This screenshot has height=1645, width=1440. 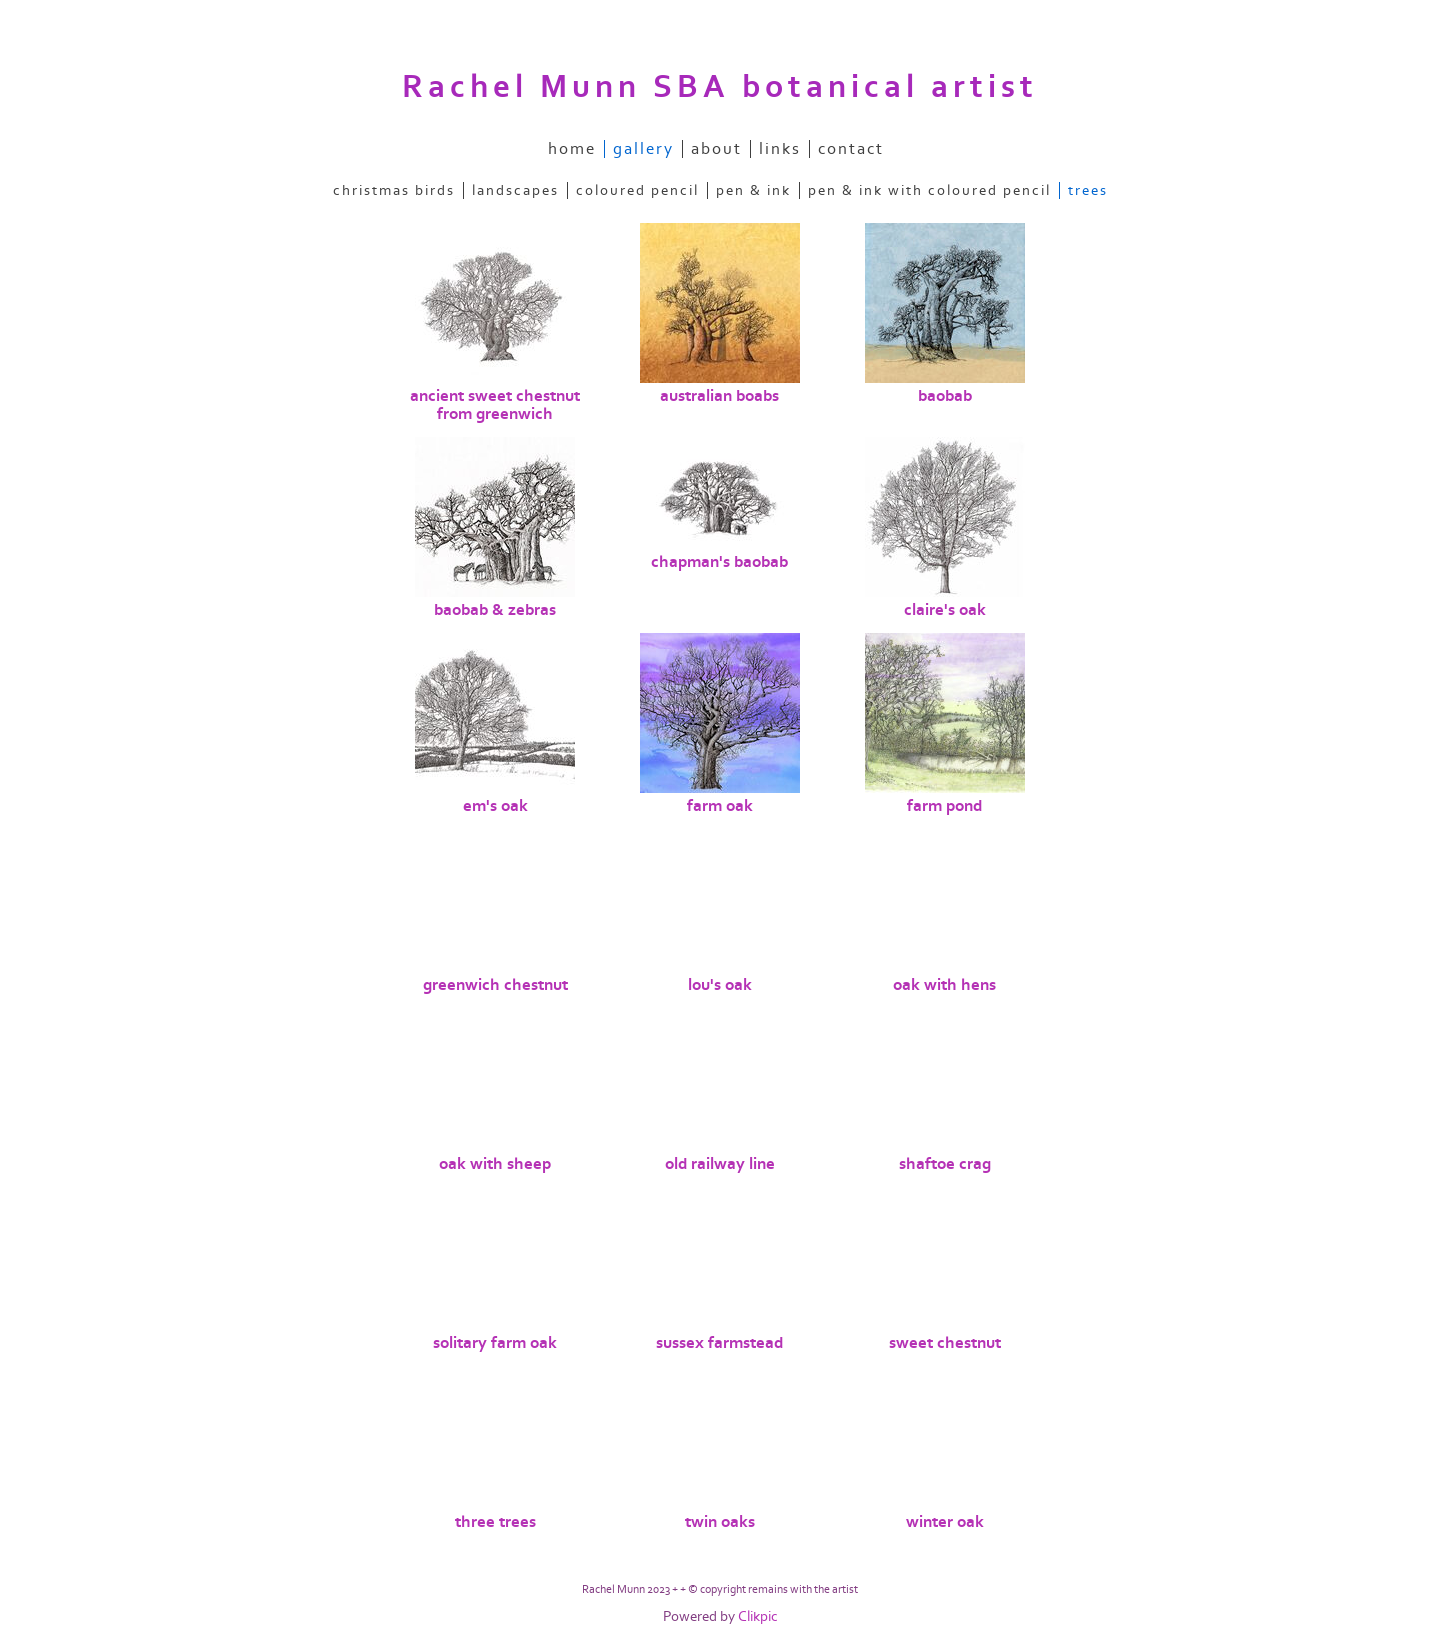 I want to click on solitary farm oak, so click(x=495, y=1343).